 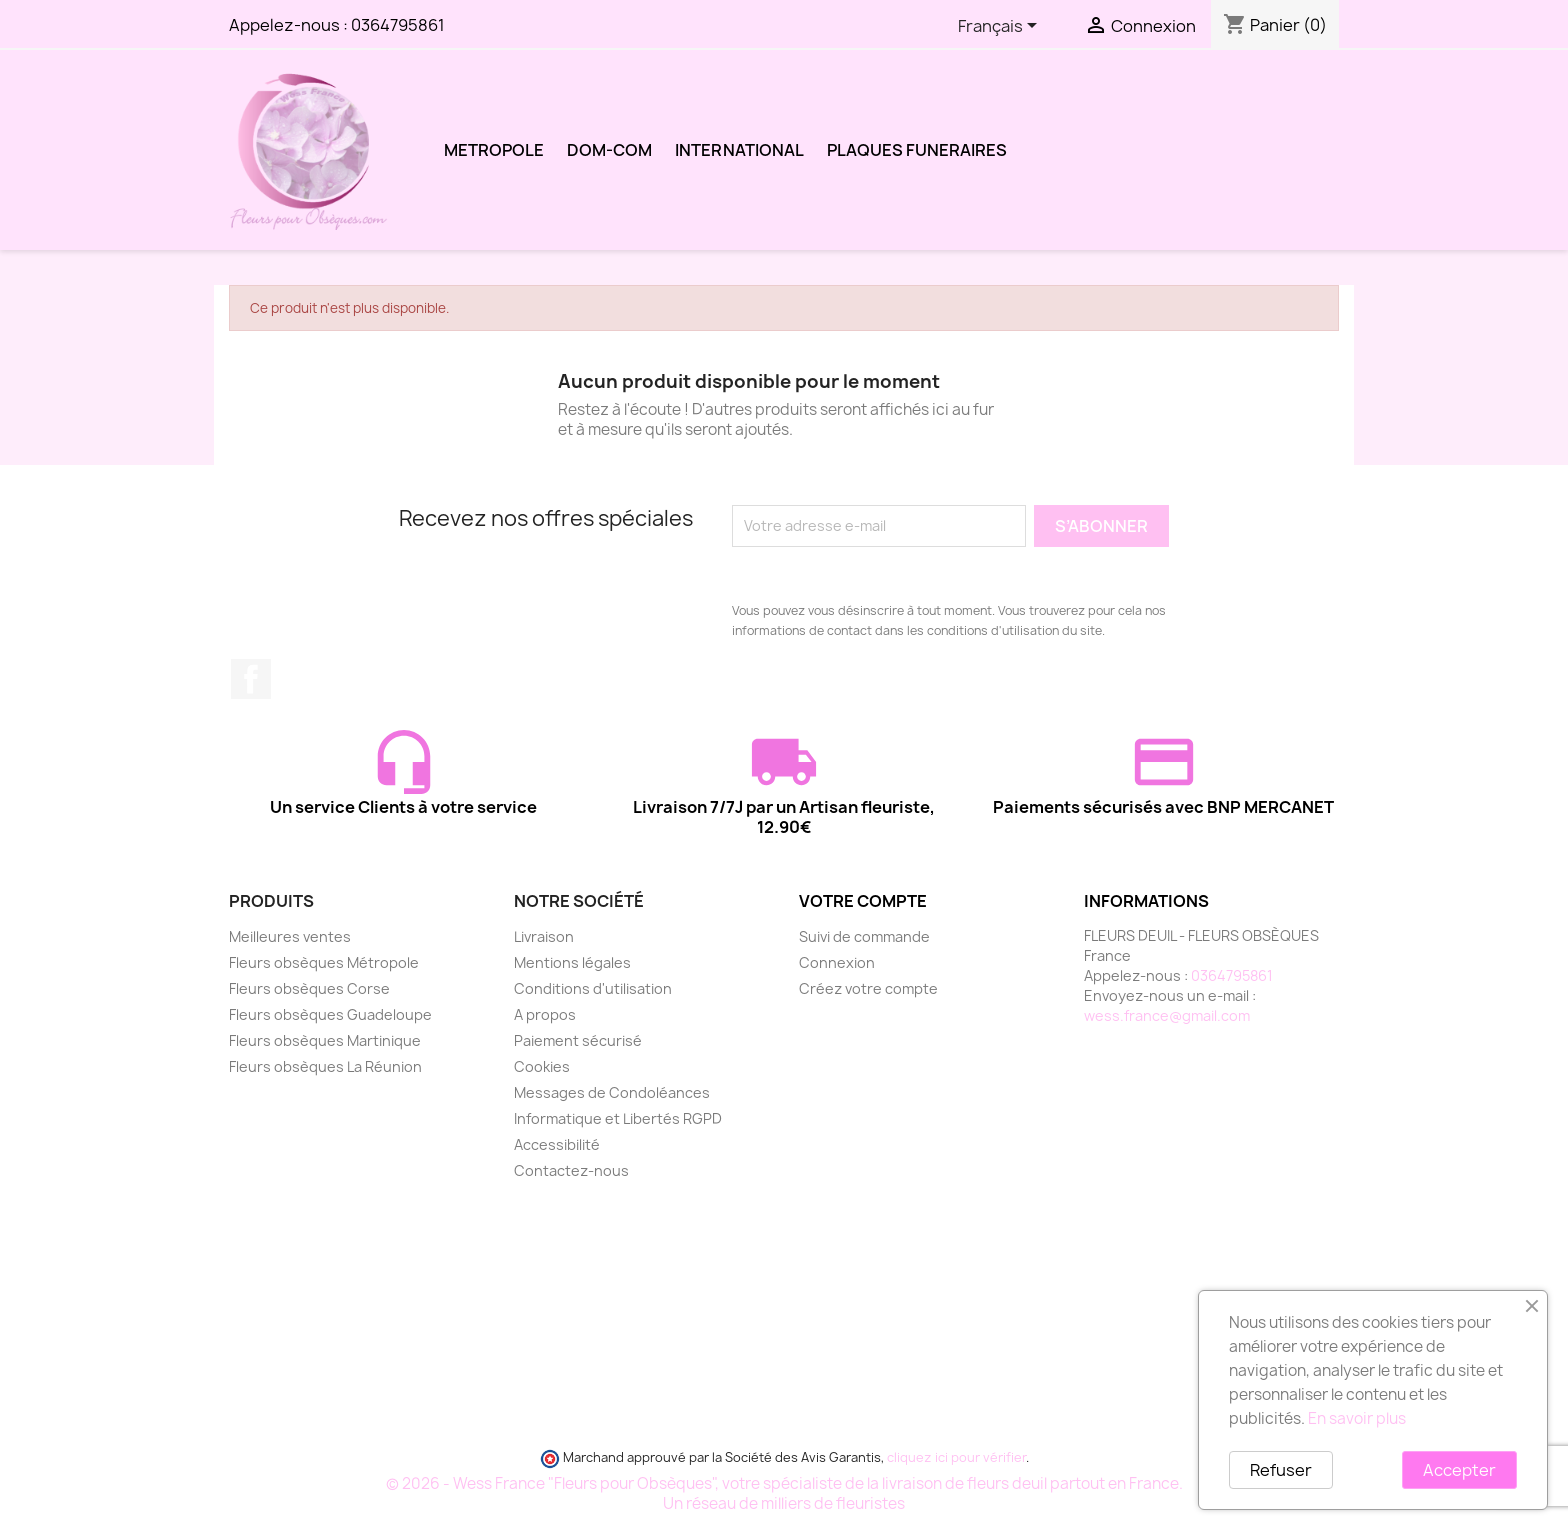 I want to click on INTERNATIONAL, so click(x=739, y=150).